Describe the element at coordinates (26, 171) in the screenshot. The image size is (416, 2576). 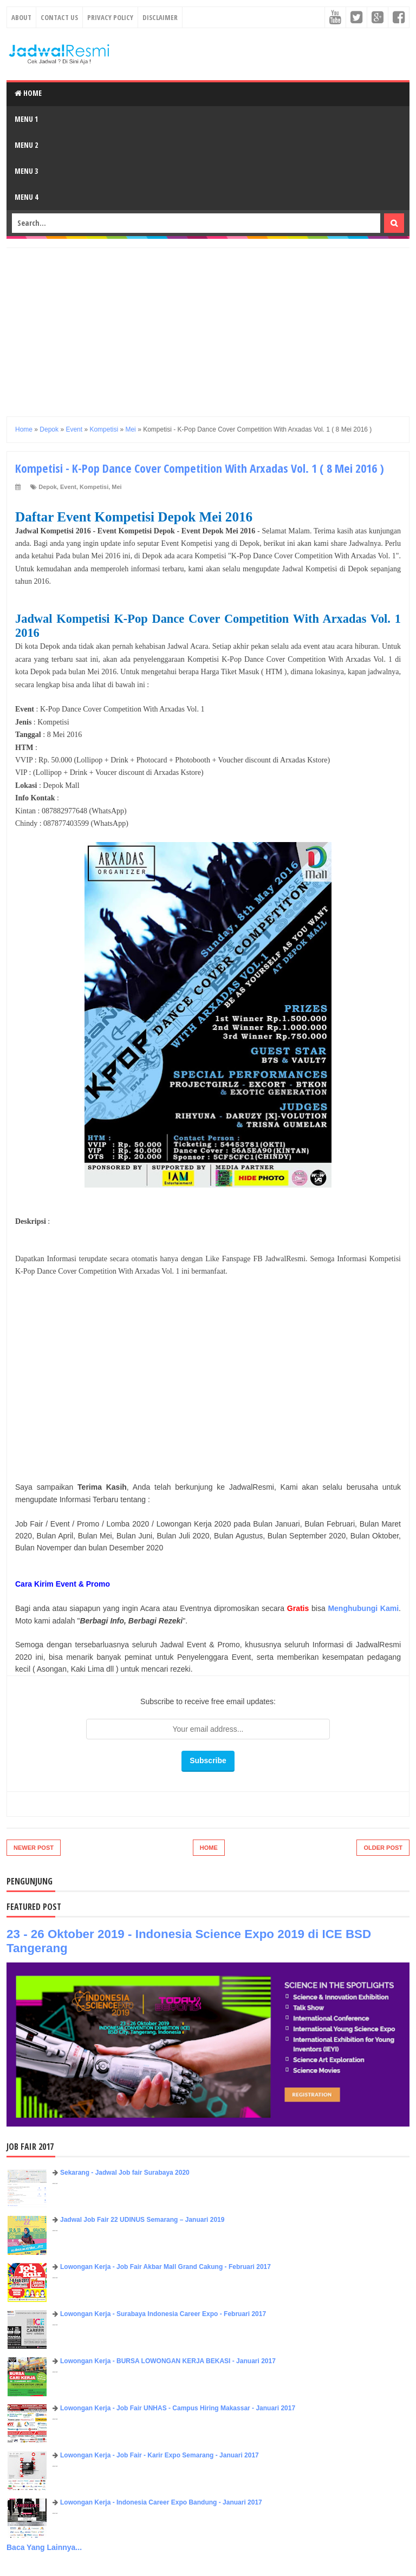
I see `Menu 3` at that location.